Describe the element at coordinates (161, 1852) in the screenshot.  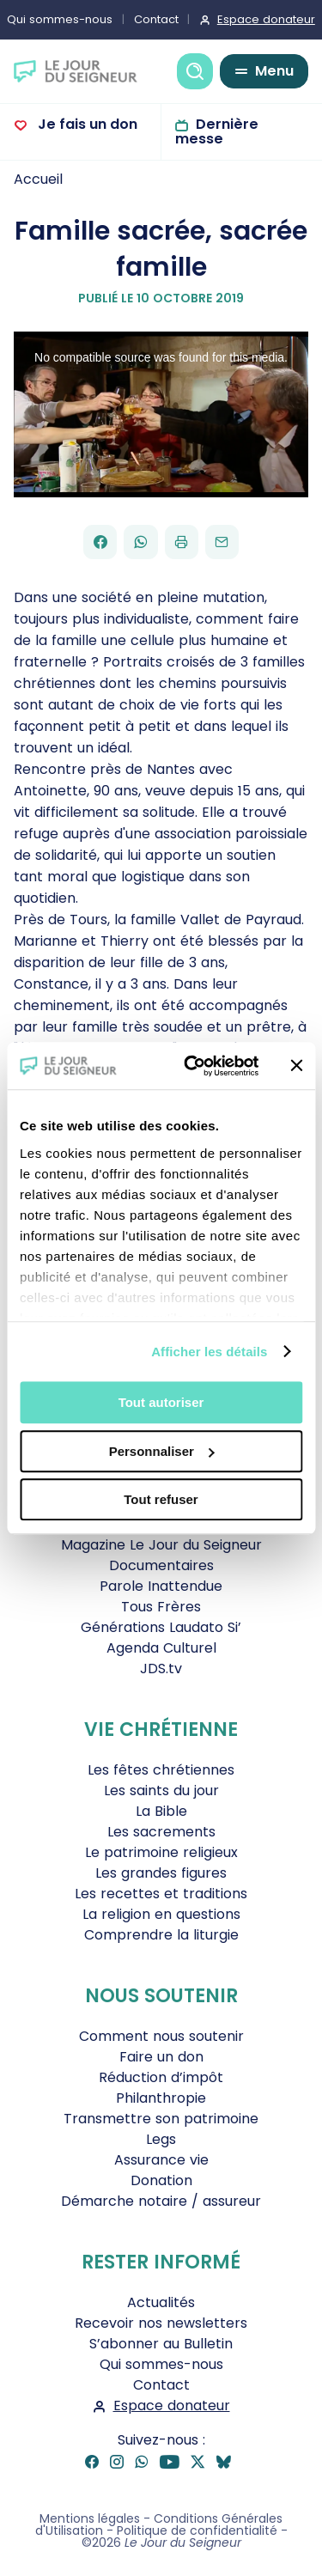
I see `Le patrimoine religieux` at that location.